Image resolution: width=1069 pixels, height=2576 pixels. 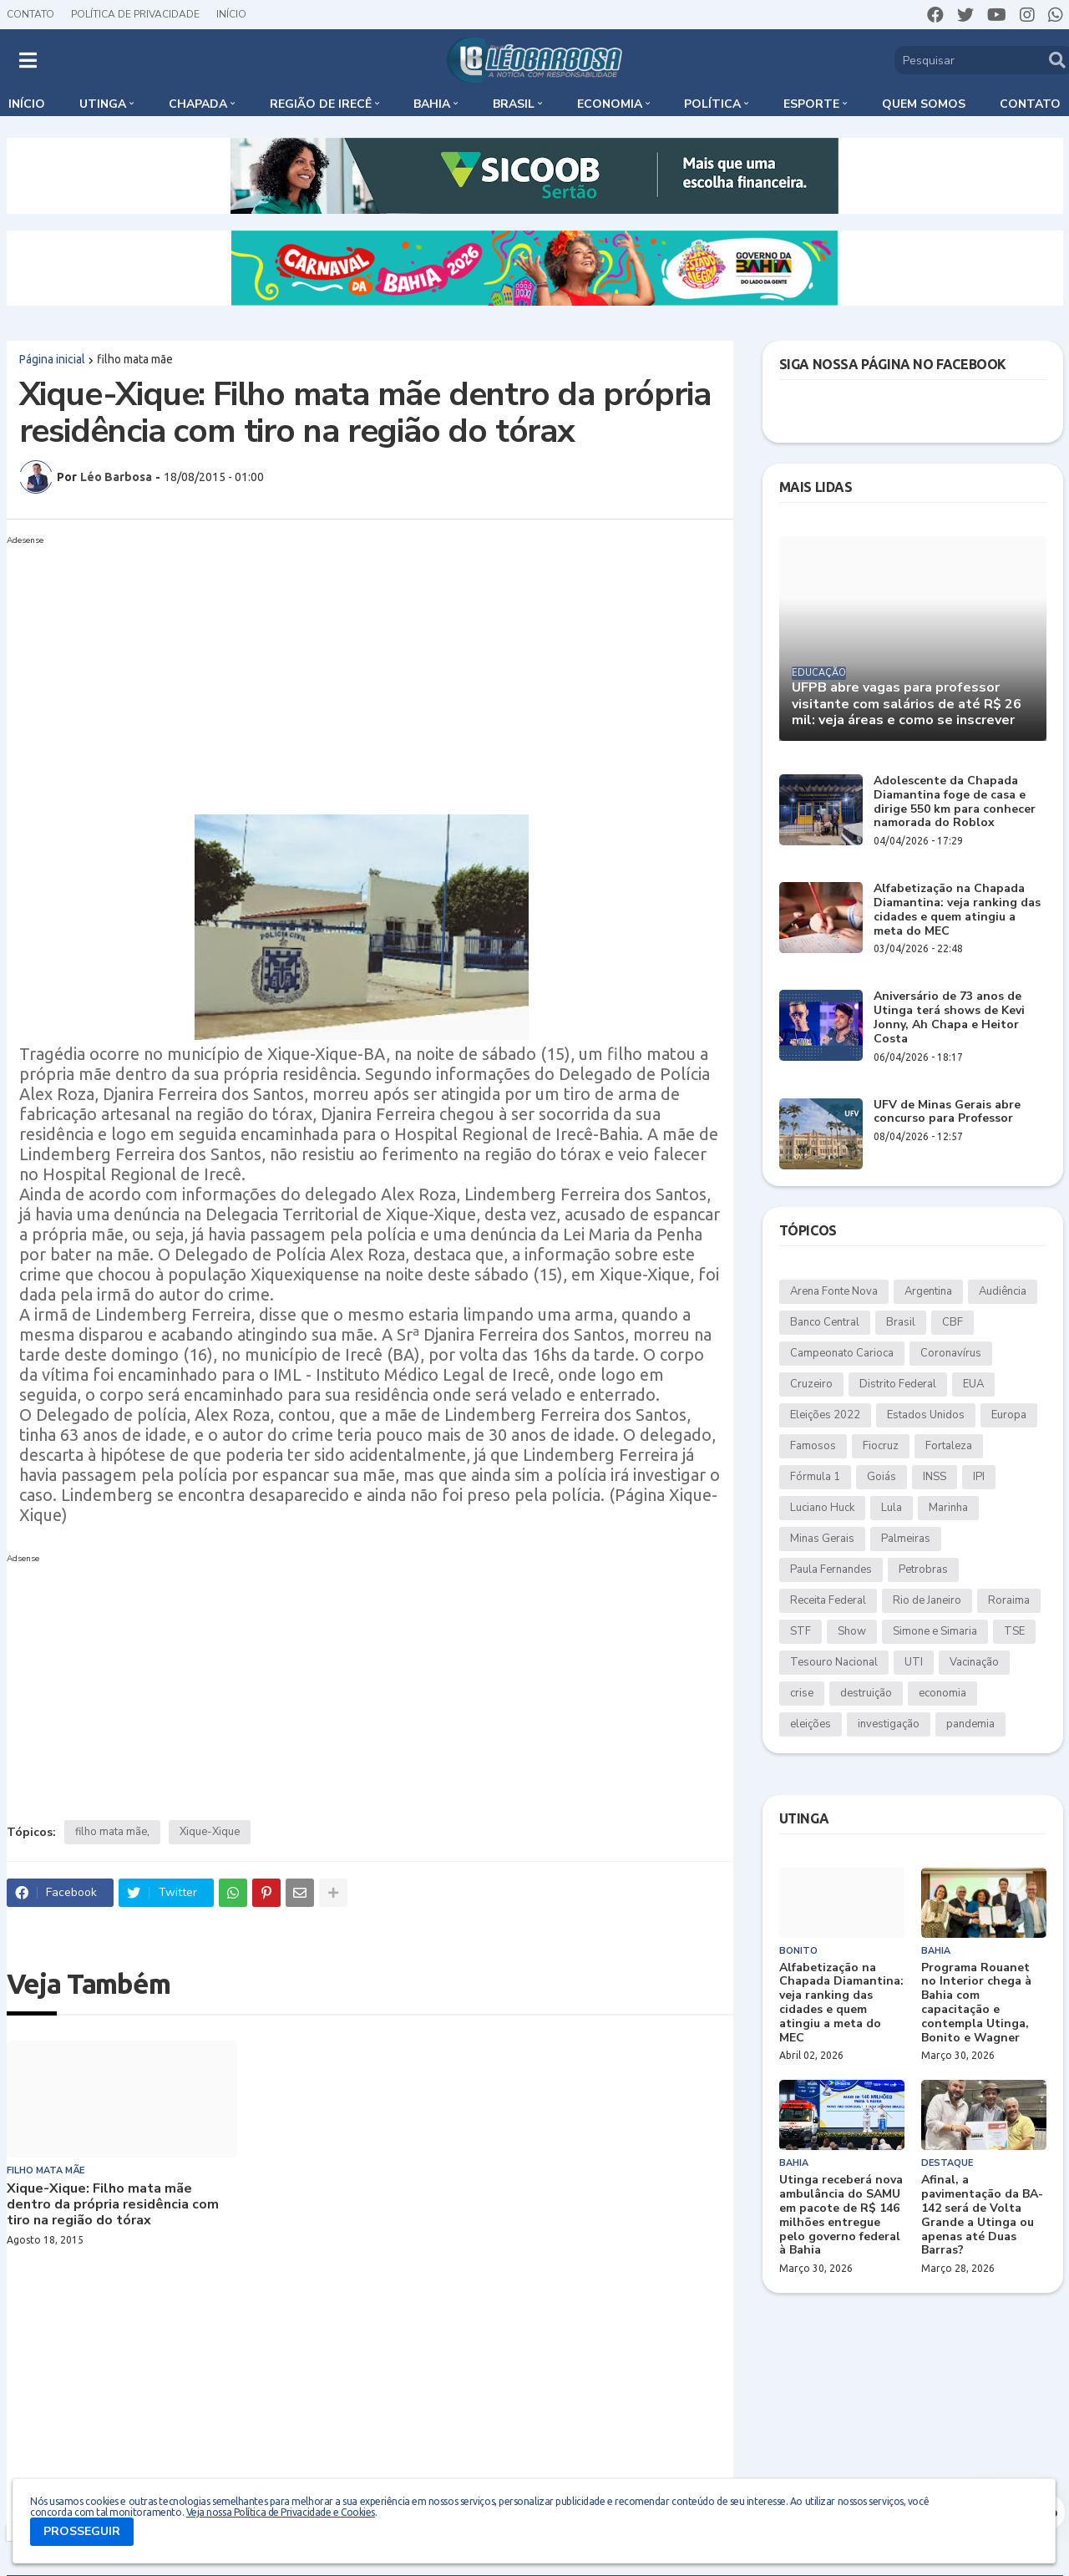 I want to click on Cruzeiro, so click(x=811, y=1384).